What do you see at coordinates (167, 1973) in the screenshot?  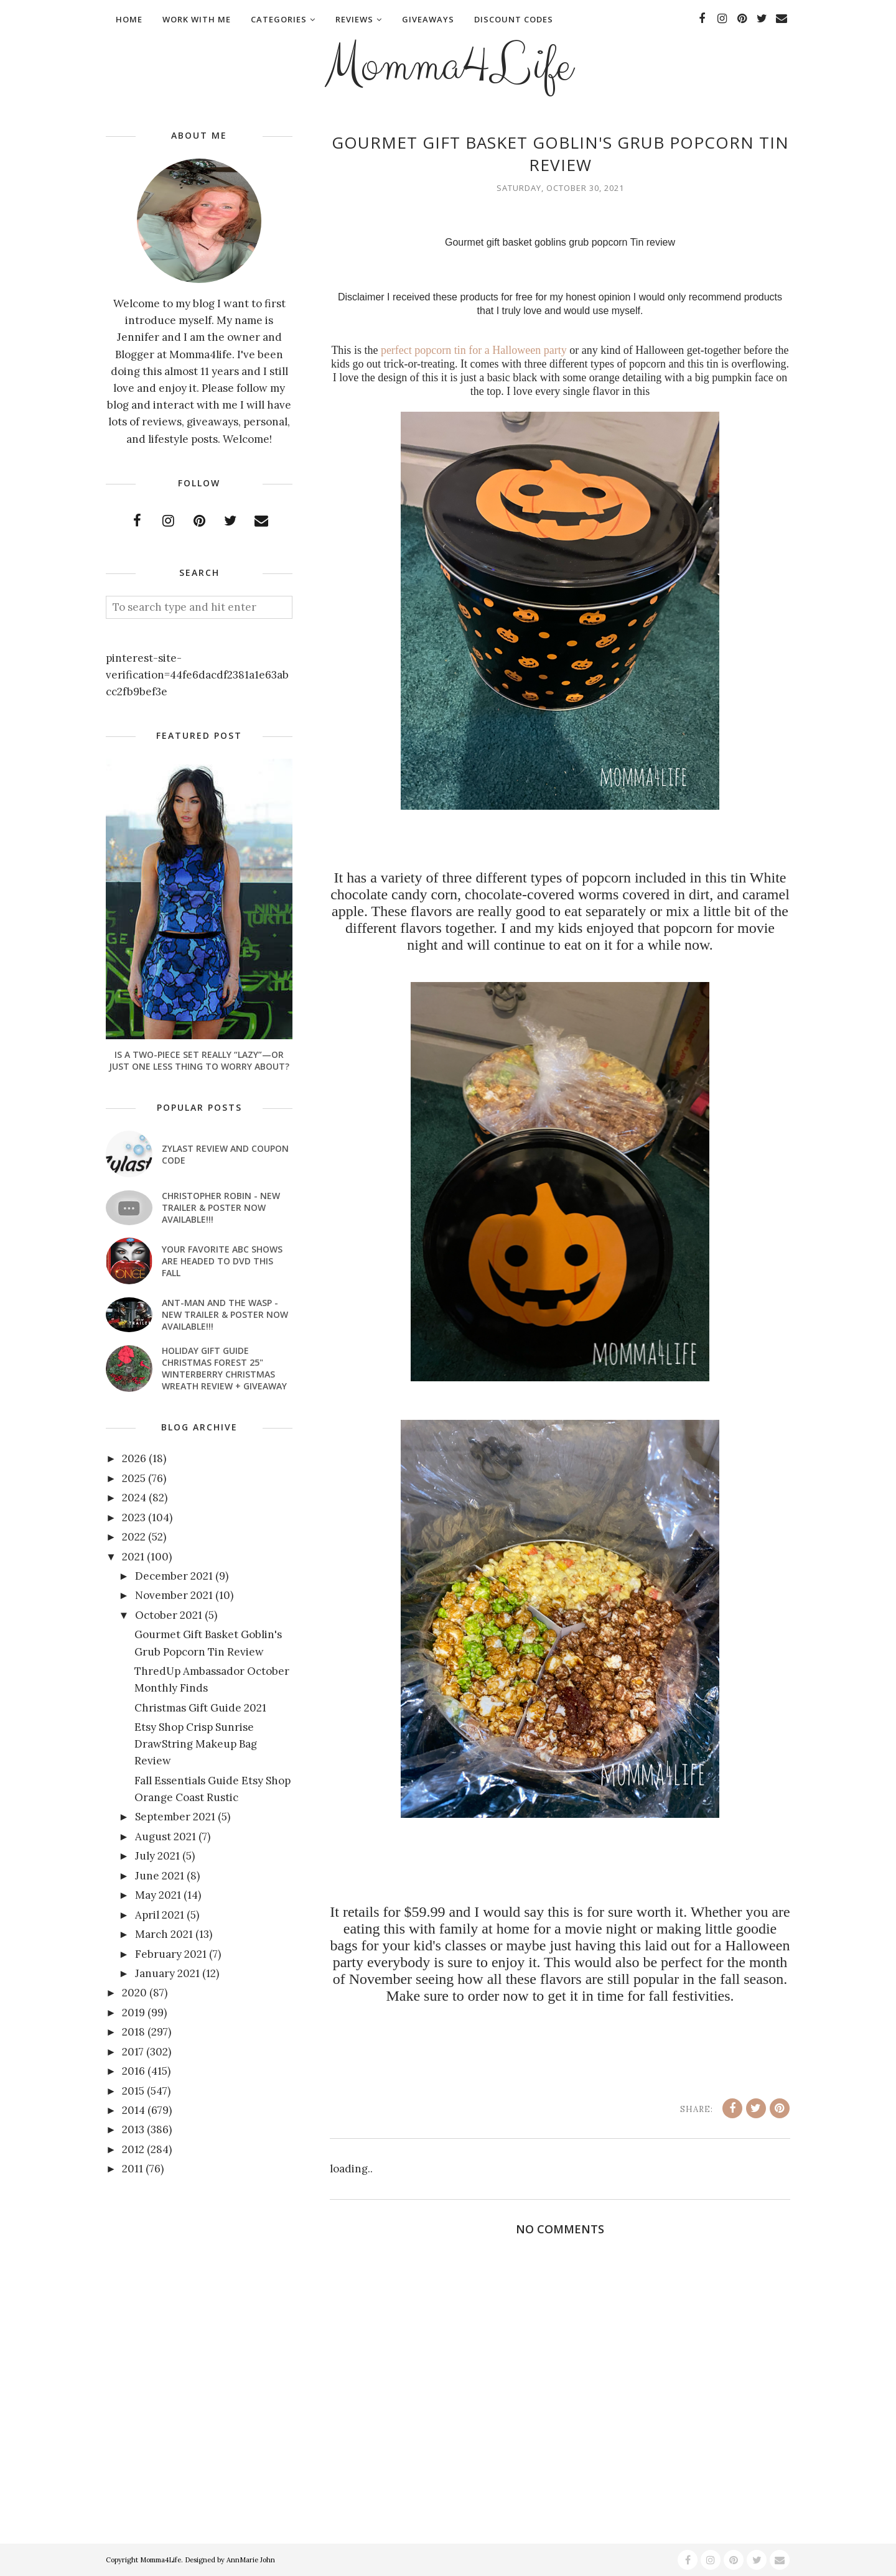 I see `January 2021` at bounding box center [167, 1973].